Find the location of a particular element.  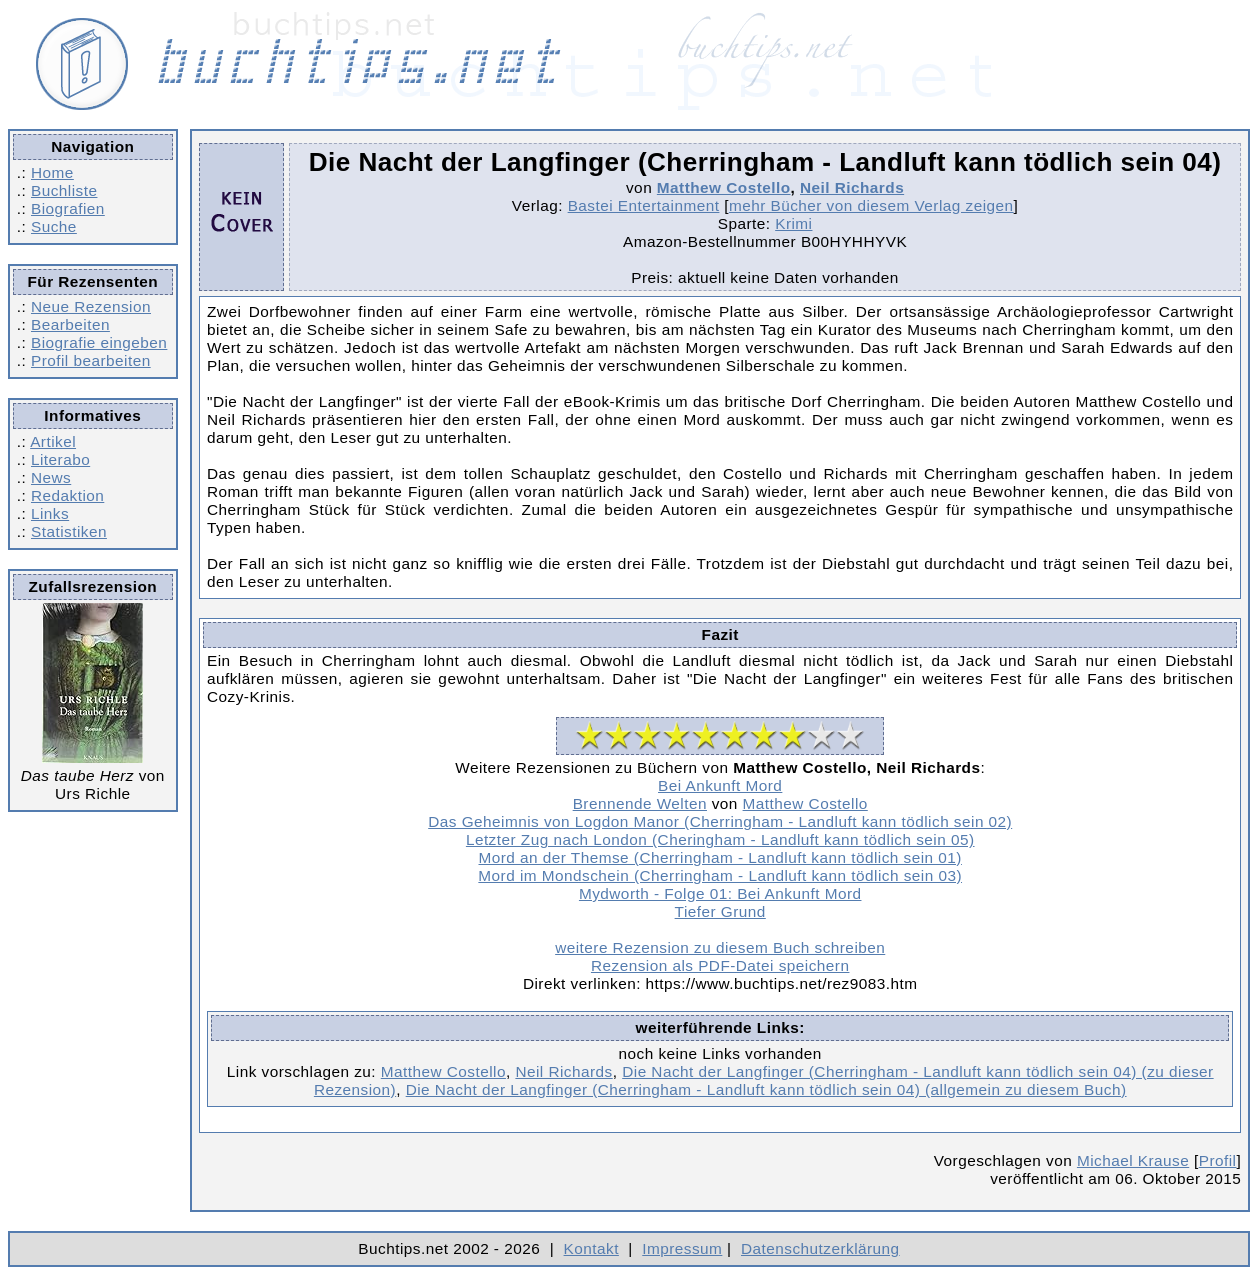

Suche is located at coordinates (54, 226).